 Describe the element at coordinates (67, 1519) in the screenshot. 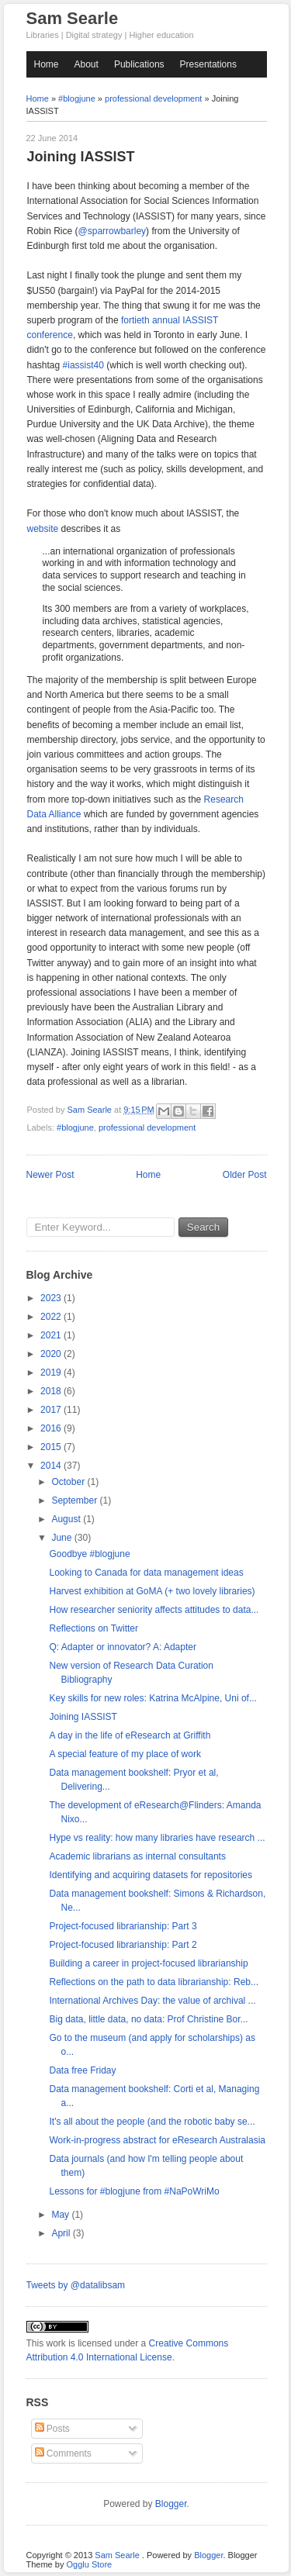

I see `August` at that location.